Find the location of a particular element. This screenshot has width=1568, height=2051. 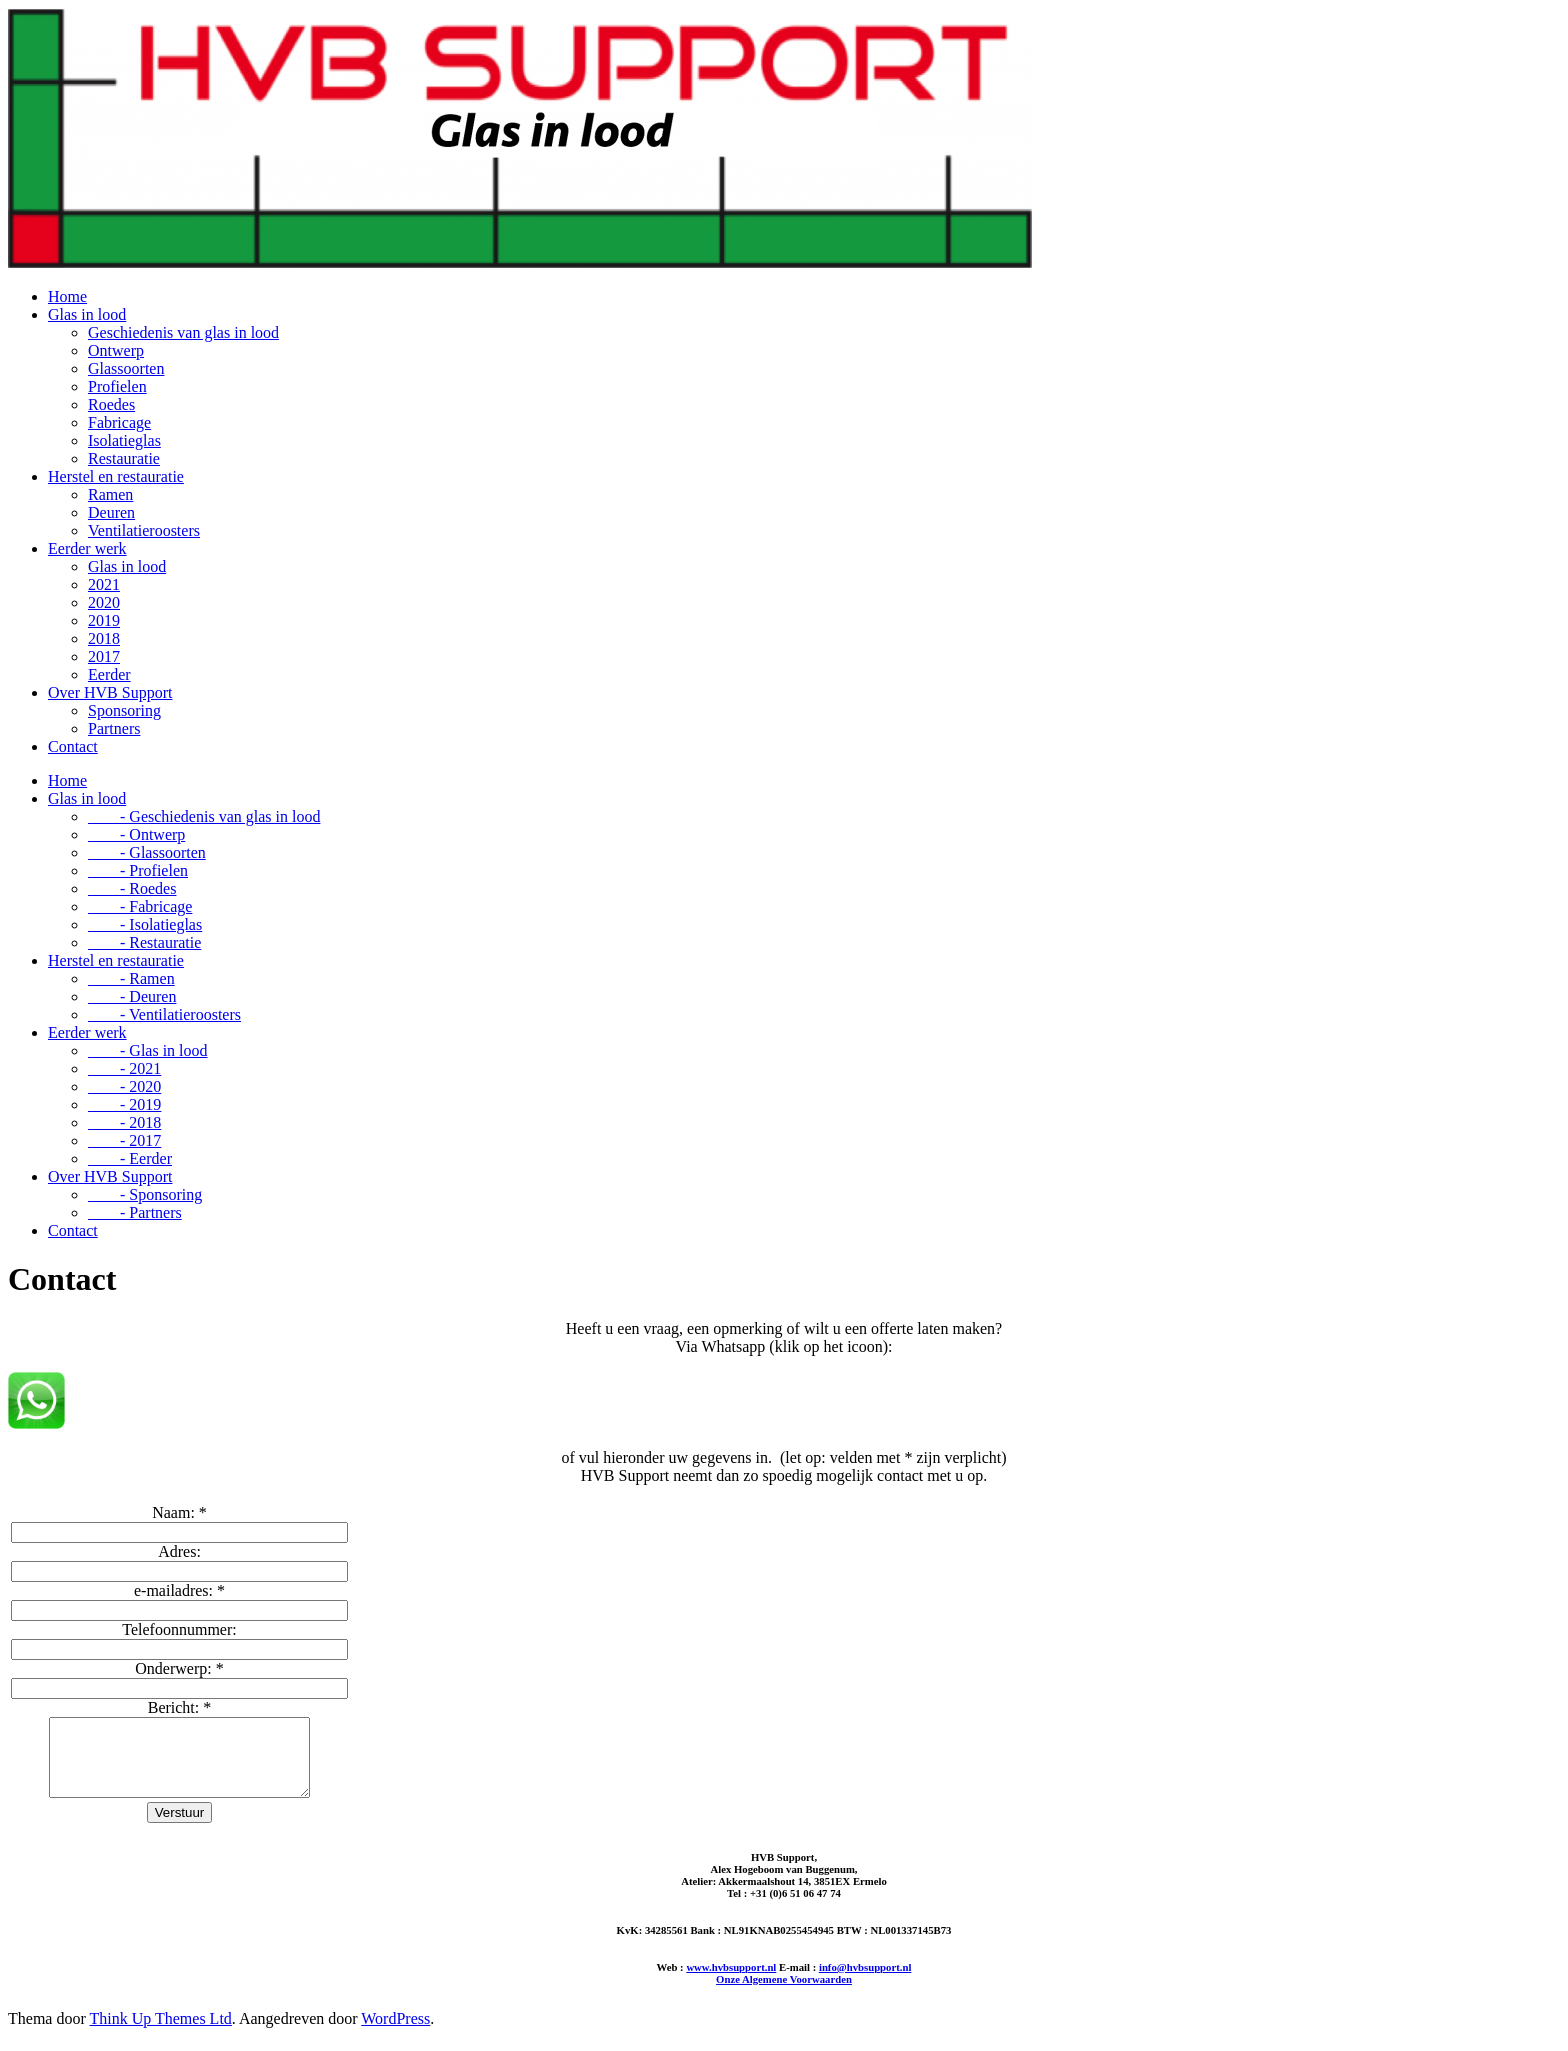

2018 is located at coordinates (104, 638).